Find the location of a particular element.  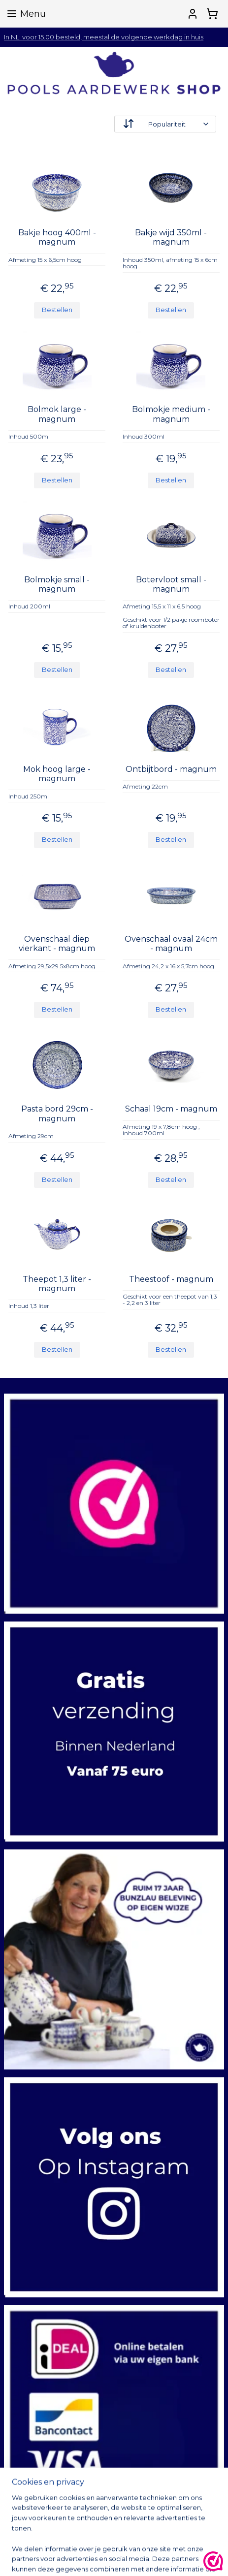

Ovenschaal ovaal 24cm - magnum is located at coordinates (171, 943).